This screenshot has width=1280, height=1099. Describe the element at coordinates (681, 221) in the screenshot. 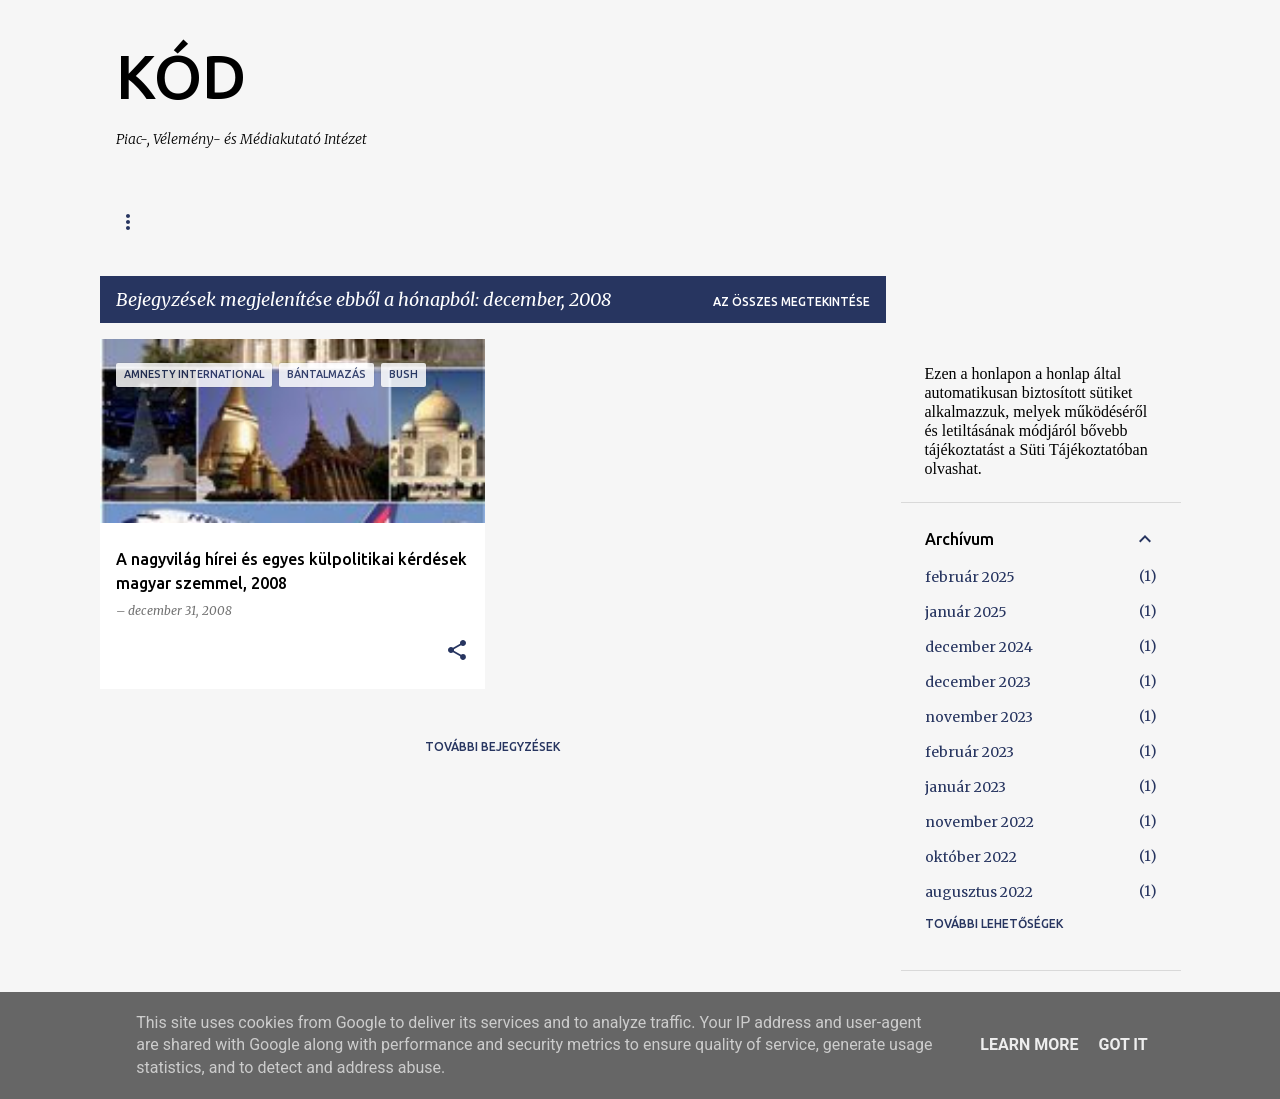

I see `Süti Tájékoztató` at that location.